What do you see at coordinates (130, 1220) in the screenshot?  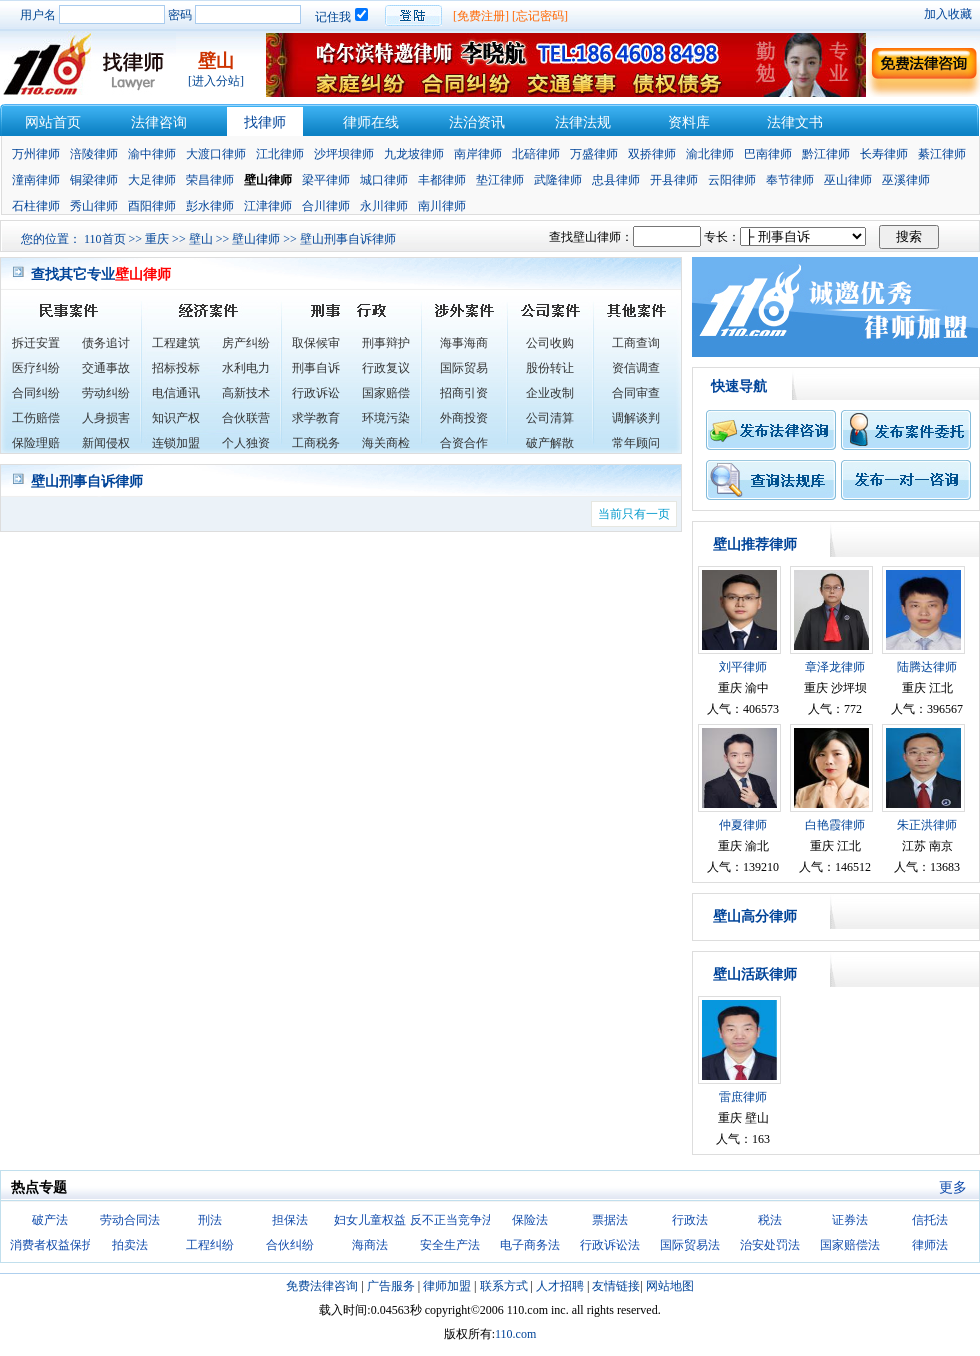 I see `劳动合同法` at bounding box center [130, 1220].